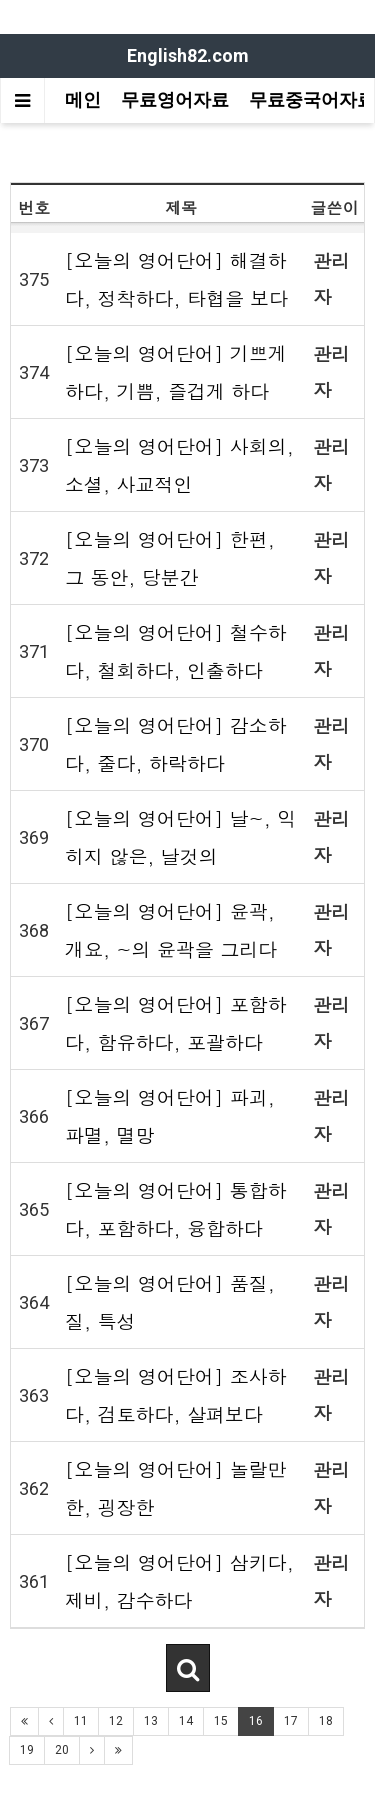  Describe the element at coordinates (312, 99) in the screenshot. I see `무료중국어자료` at that location.